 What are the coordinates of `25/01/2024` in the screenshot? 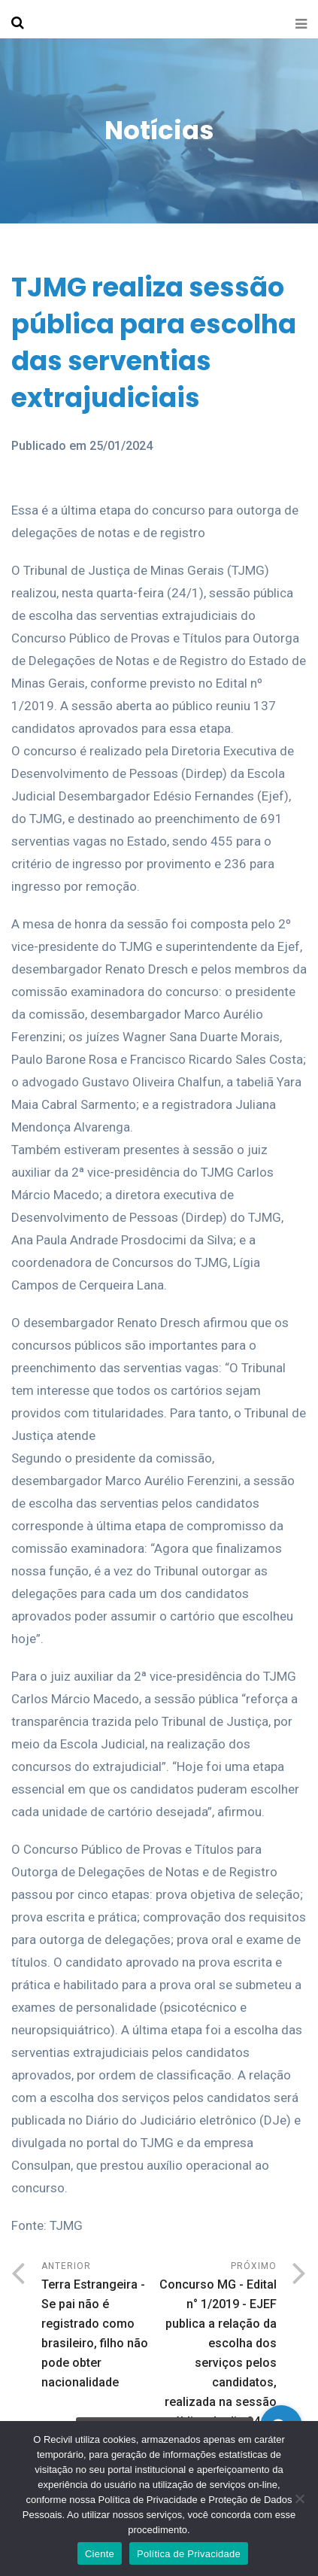 It's located at (121, 446).